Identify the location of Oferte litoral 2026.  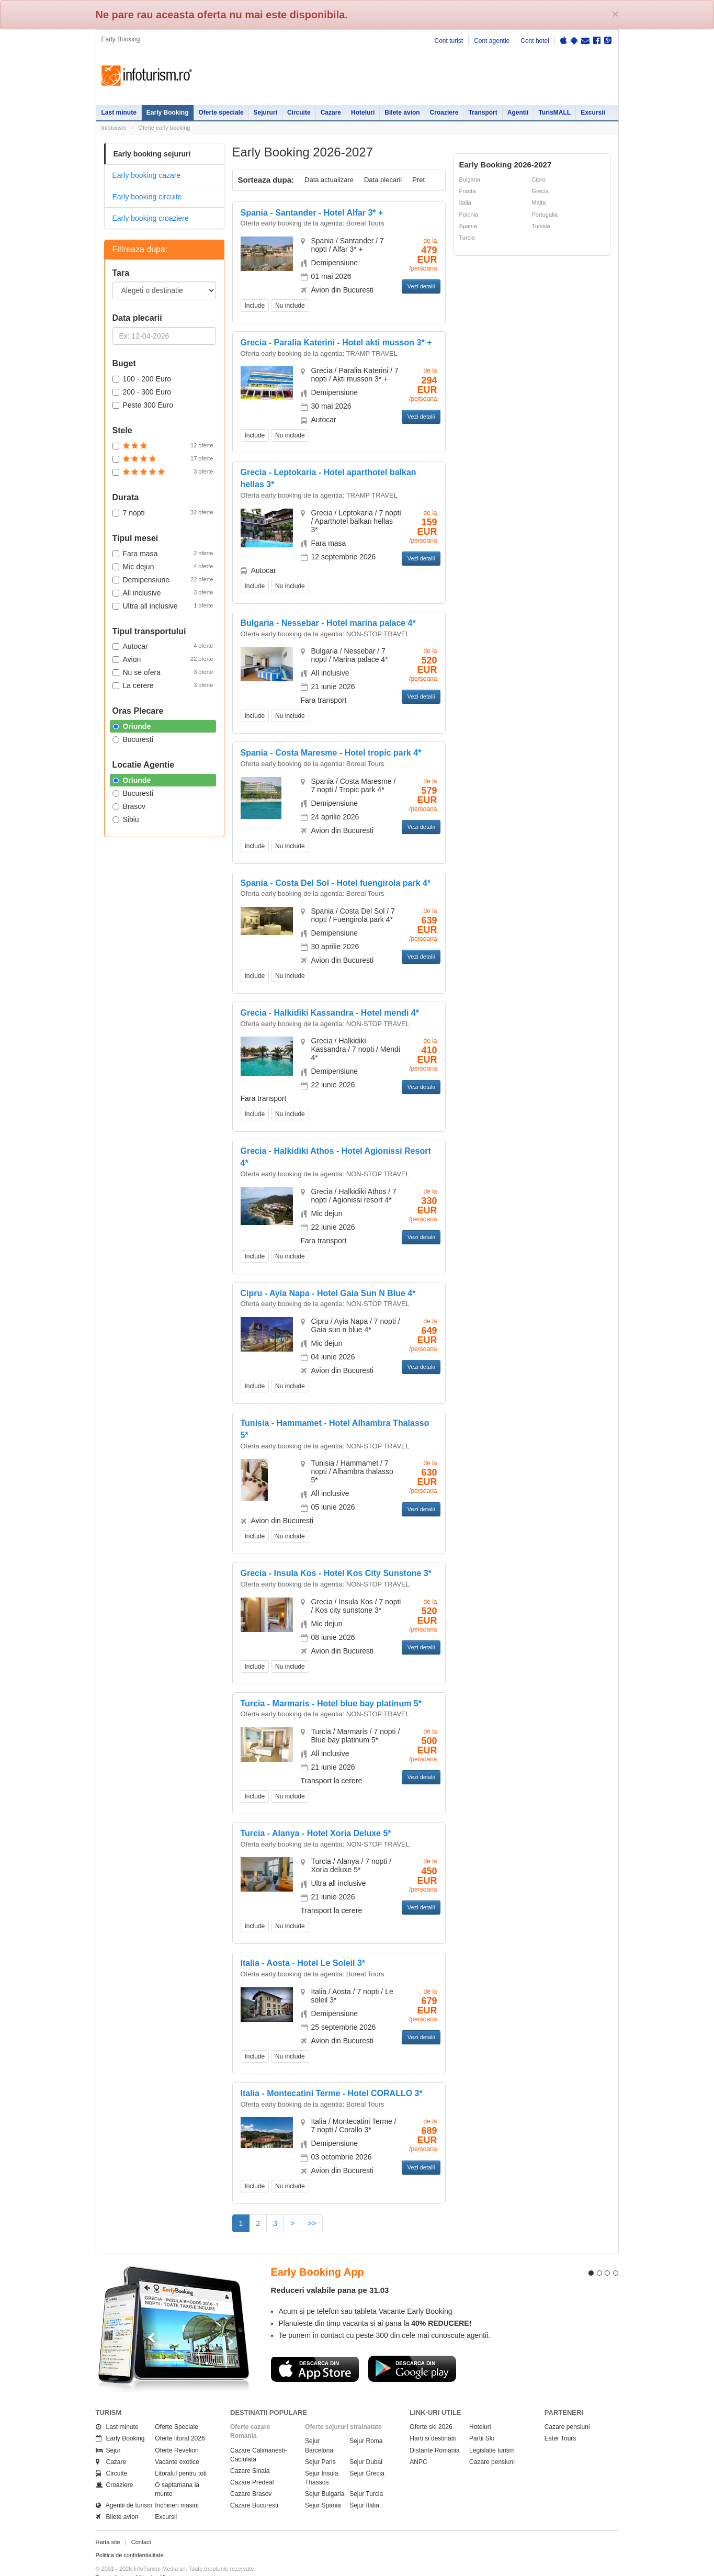
(180, 2419).